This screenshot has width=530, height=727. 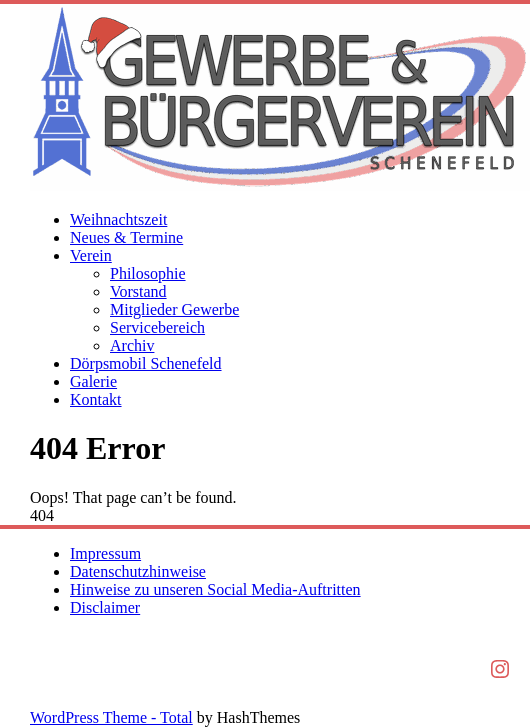 I want to click on Mitglieder Gewerbe, so click(x=174, y=309).